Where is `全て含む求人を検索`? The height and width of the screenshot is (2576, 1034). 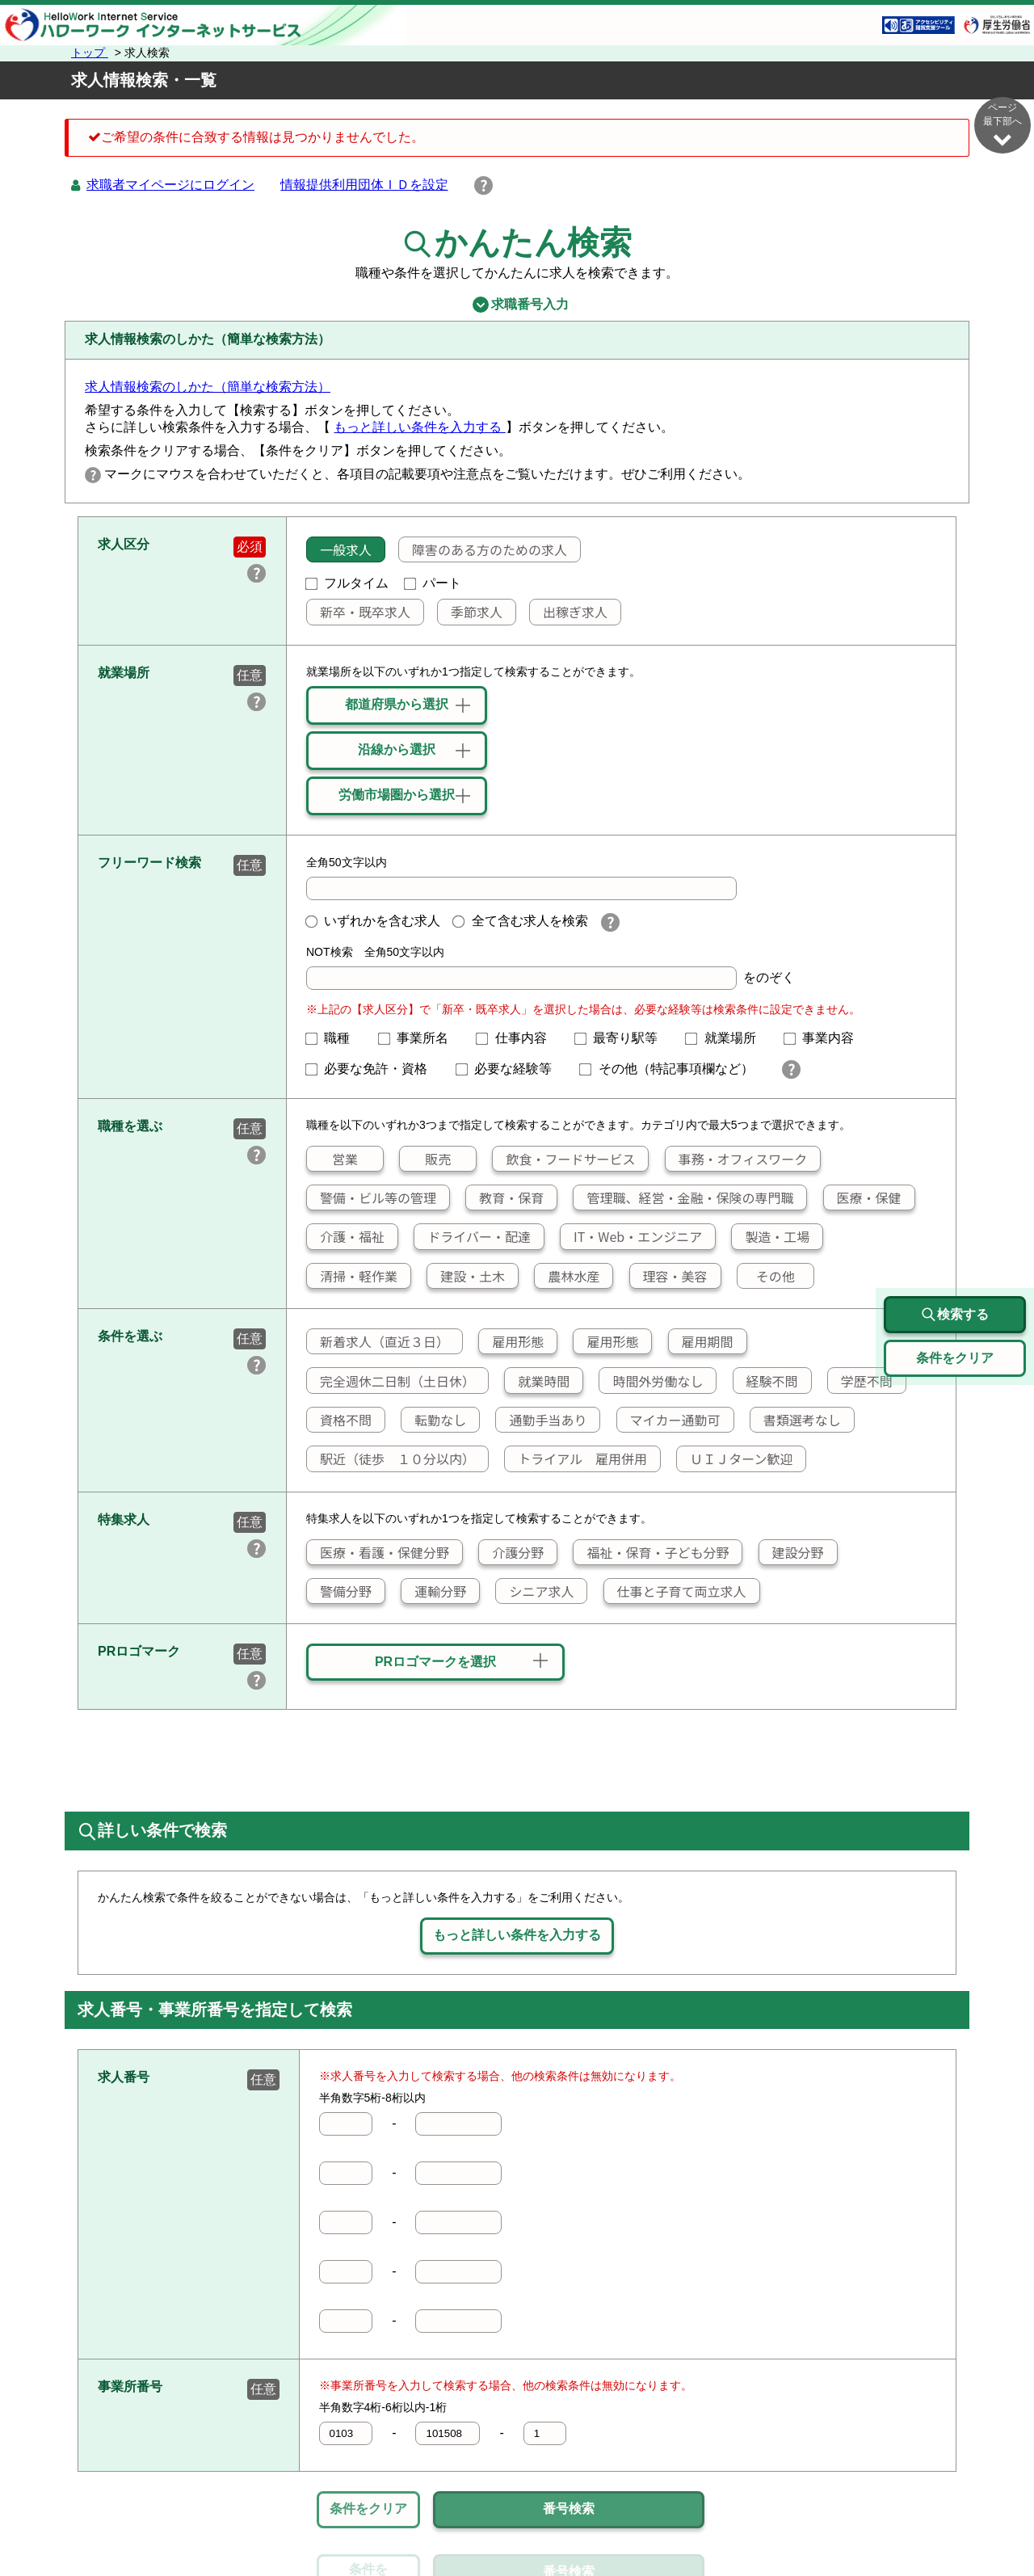
全て含む求人を検索 is located at coordinates (520, 921).